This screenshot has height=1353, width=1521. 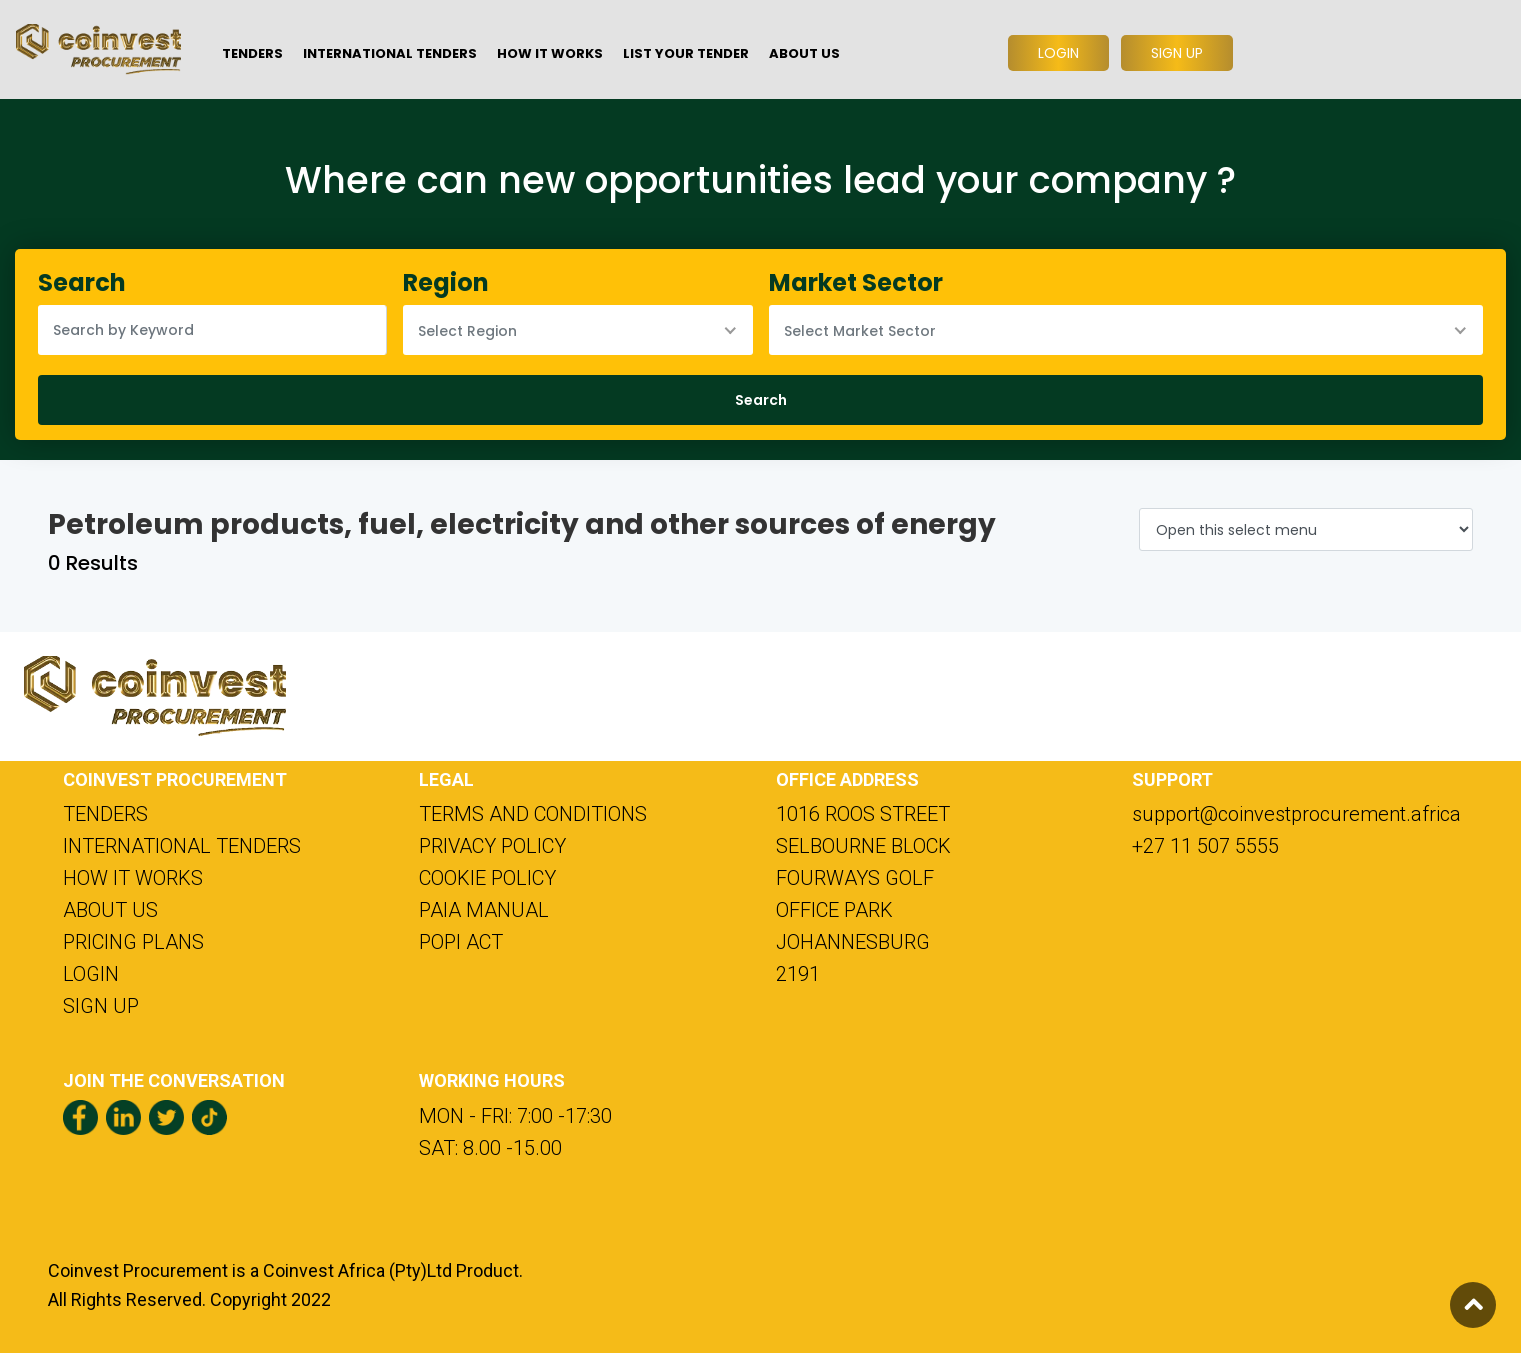 I want to click on PAIA MANUAL, so click(x=484, y=910).